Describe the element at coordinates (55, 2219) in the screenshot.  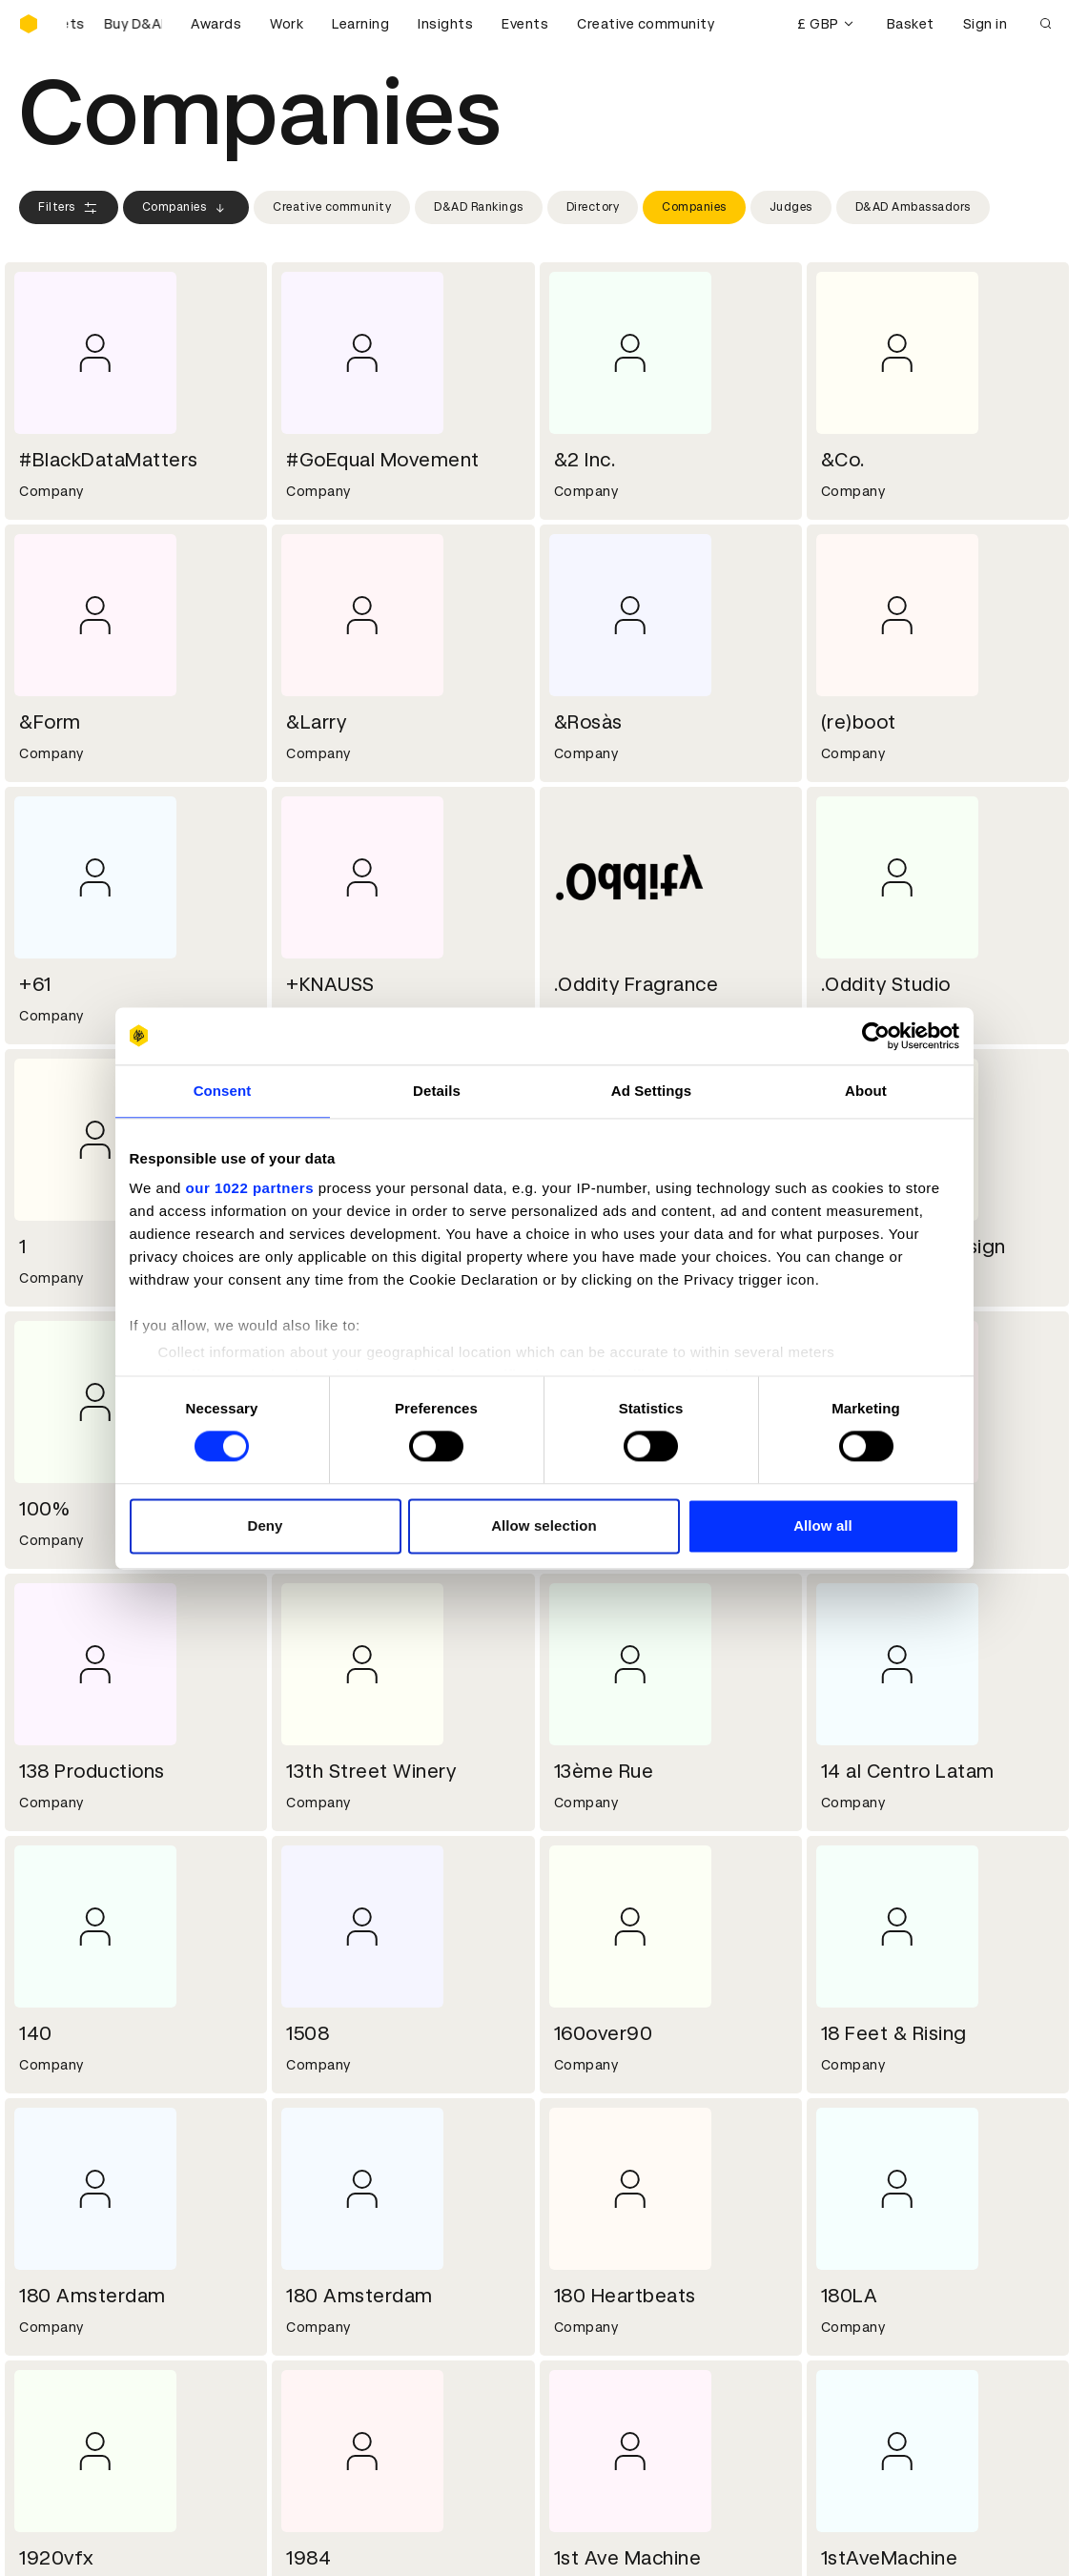
I see `Key people` at that location.